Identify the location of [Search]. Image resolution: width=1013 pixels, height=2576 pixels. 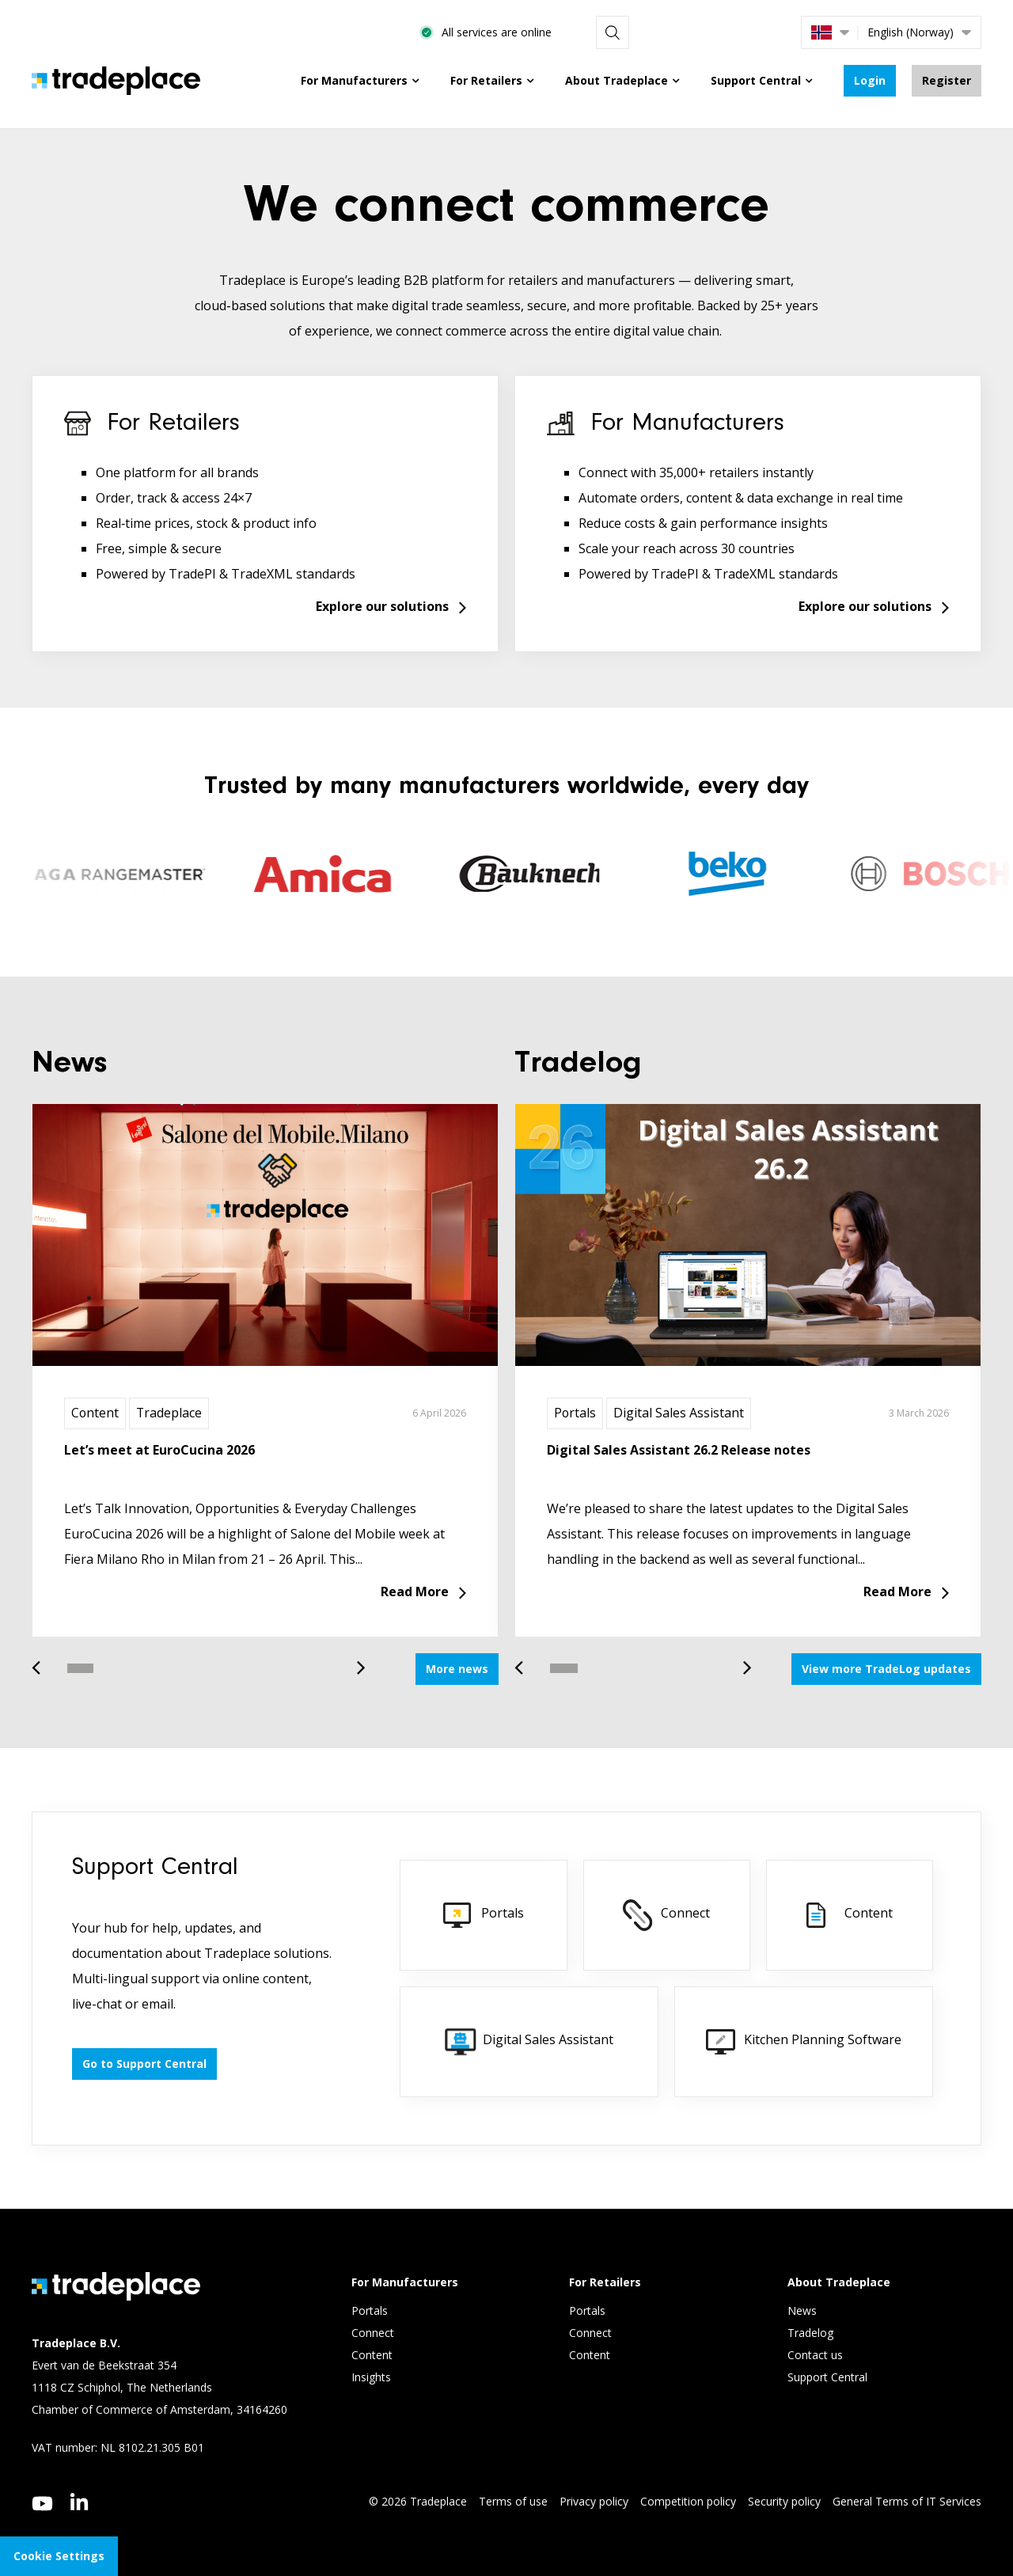
(768, 32).